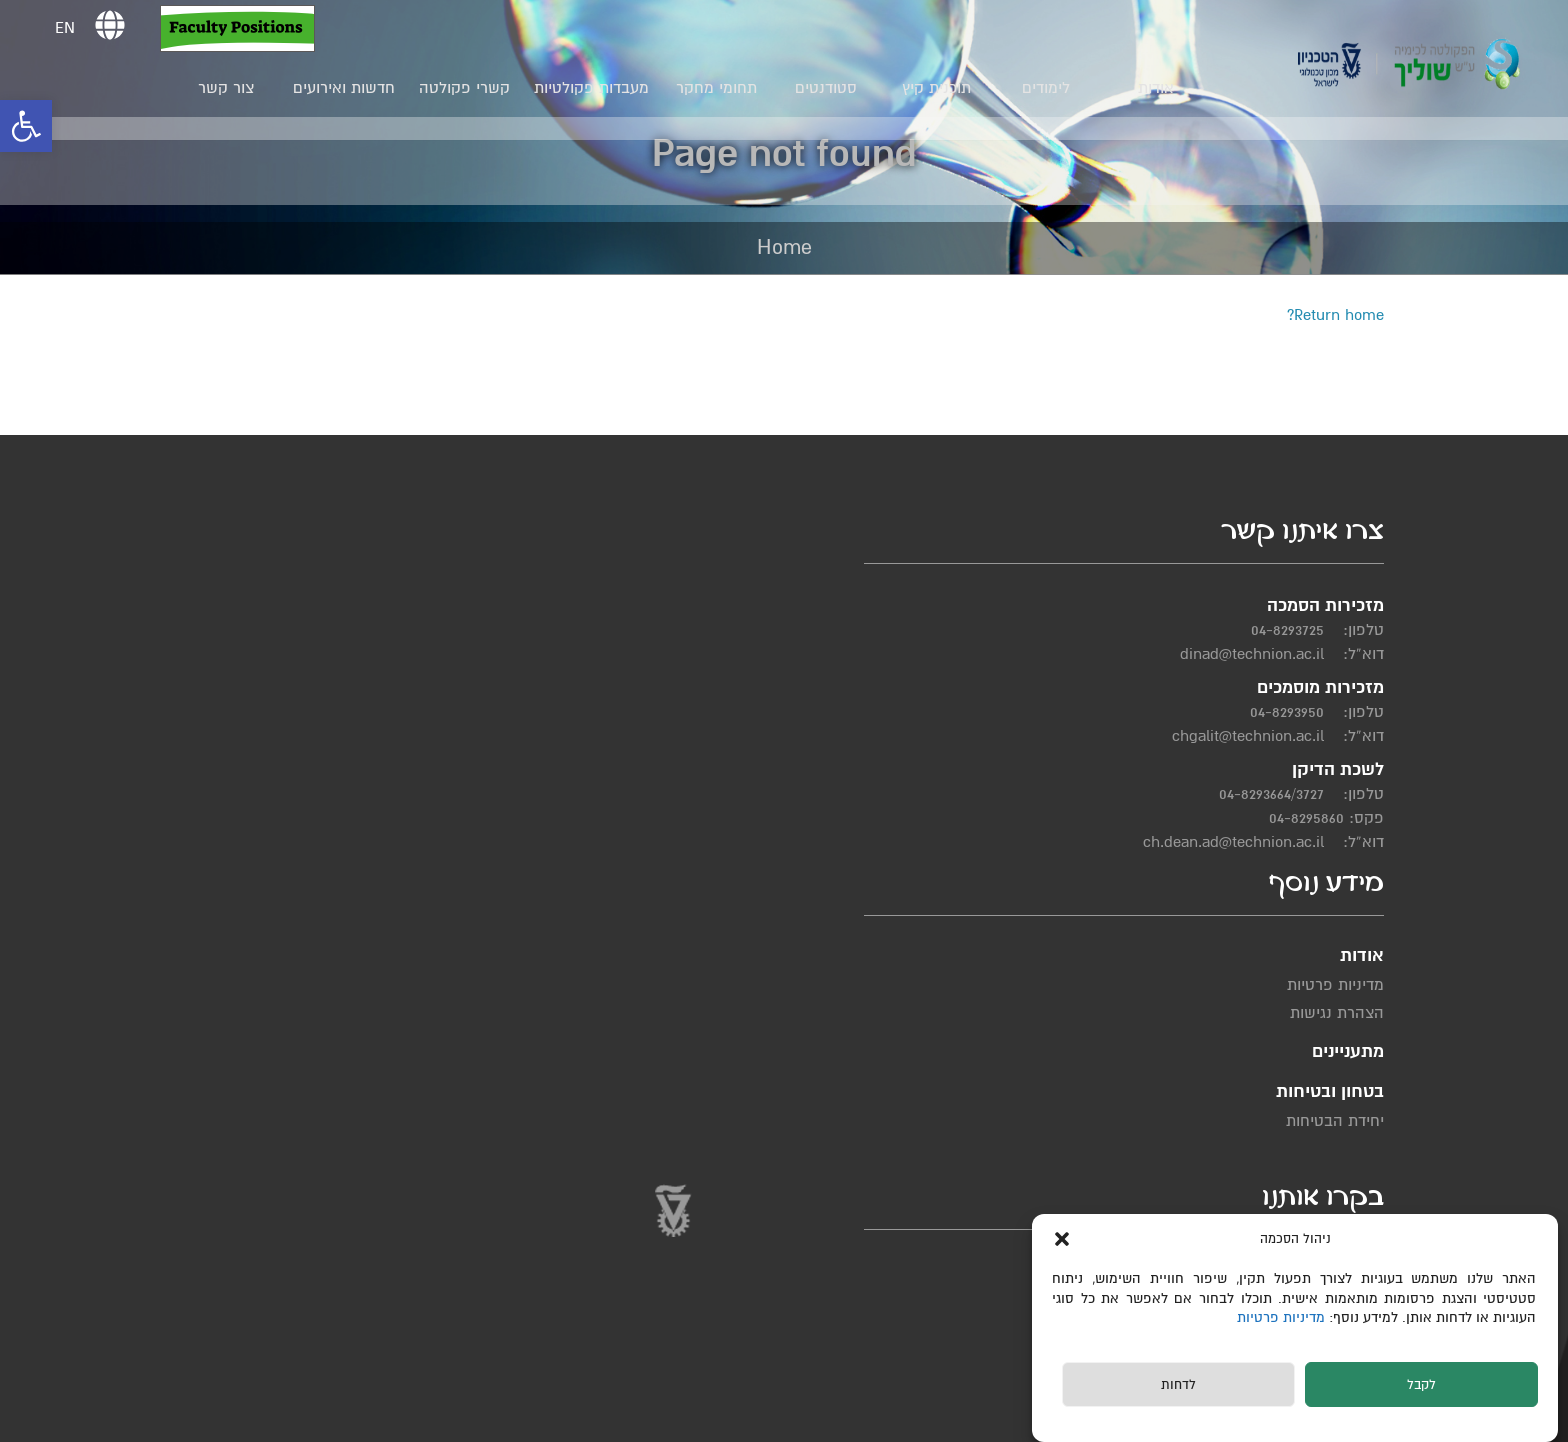 The image size is (1568, 1442). Describe the element at coordinates (350, 88) in the screenshot. I see `חדשות ואירועים` at that location.